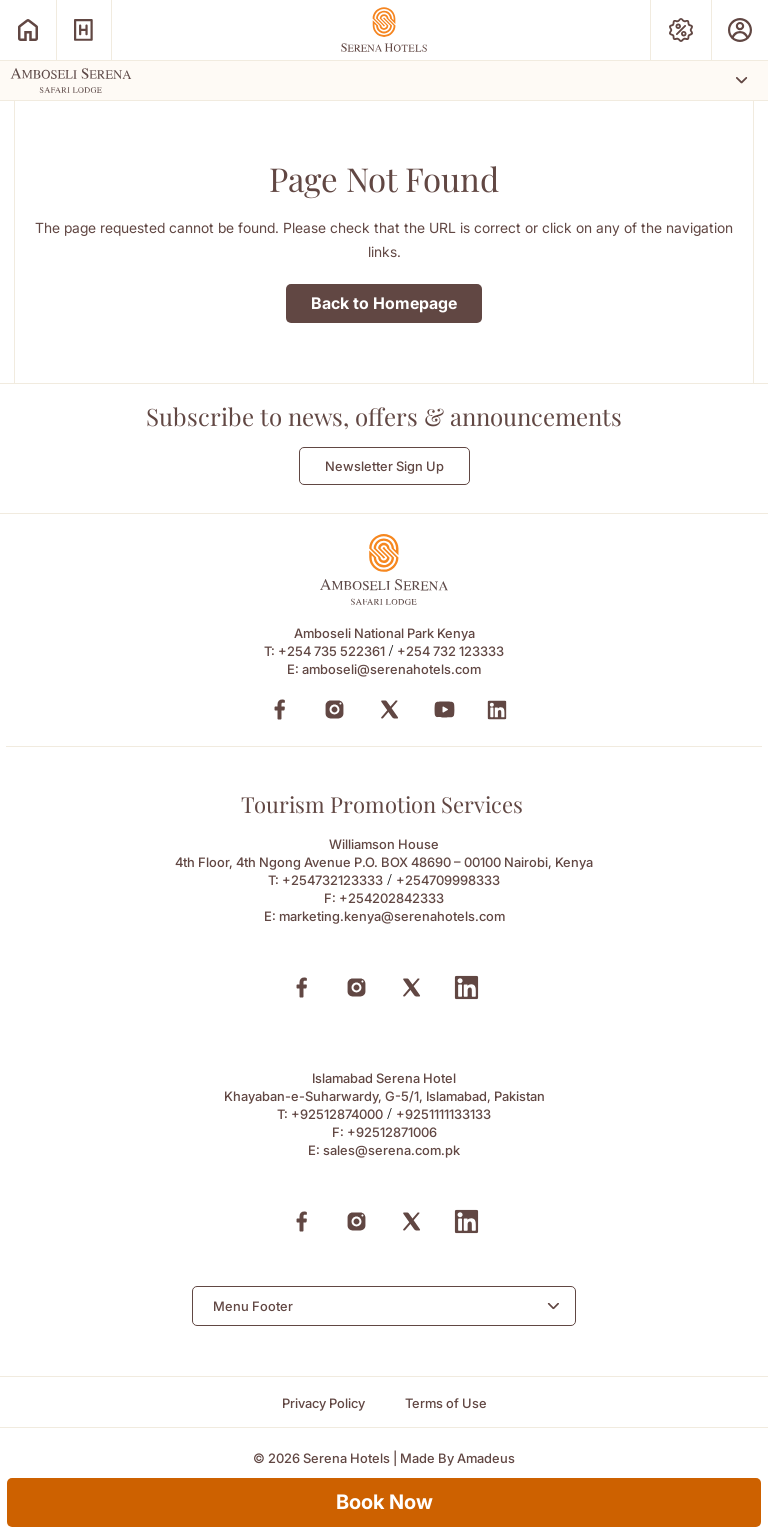 This screenshot has width=768, height=1534. What do you see at coordinates (681, 30) in the screenshot?
I see `[Special Offers (Opens in a new tab)]` at bounding box center [681, 30].